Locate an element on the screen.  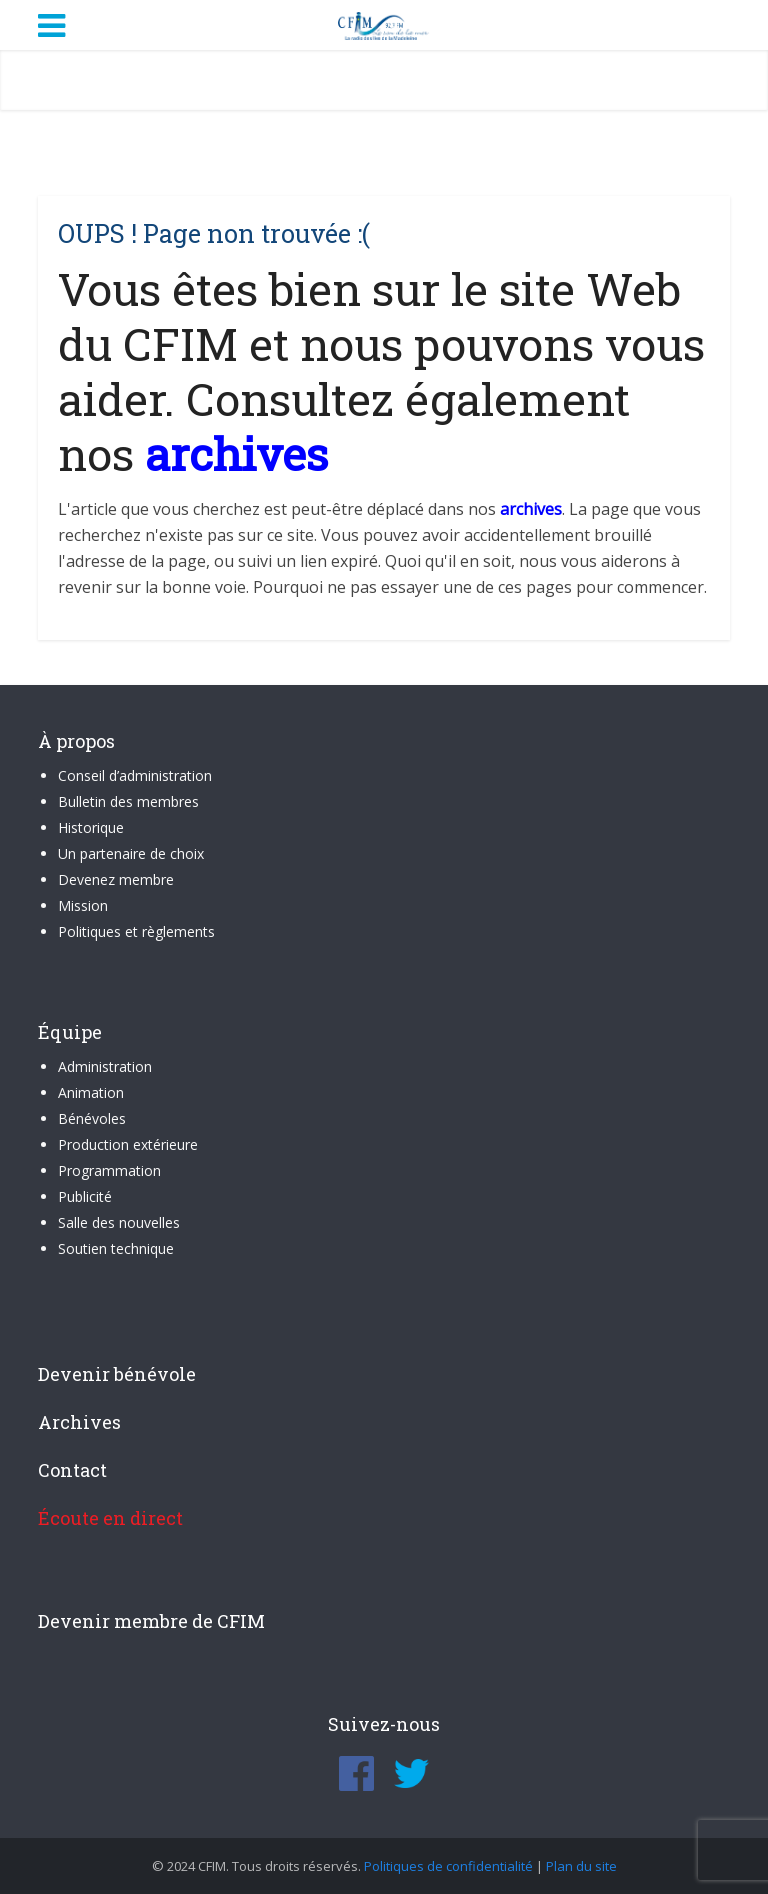
Conseil d’administration is located at coordinates (135, 775).